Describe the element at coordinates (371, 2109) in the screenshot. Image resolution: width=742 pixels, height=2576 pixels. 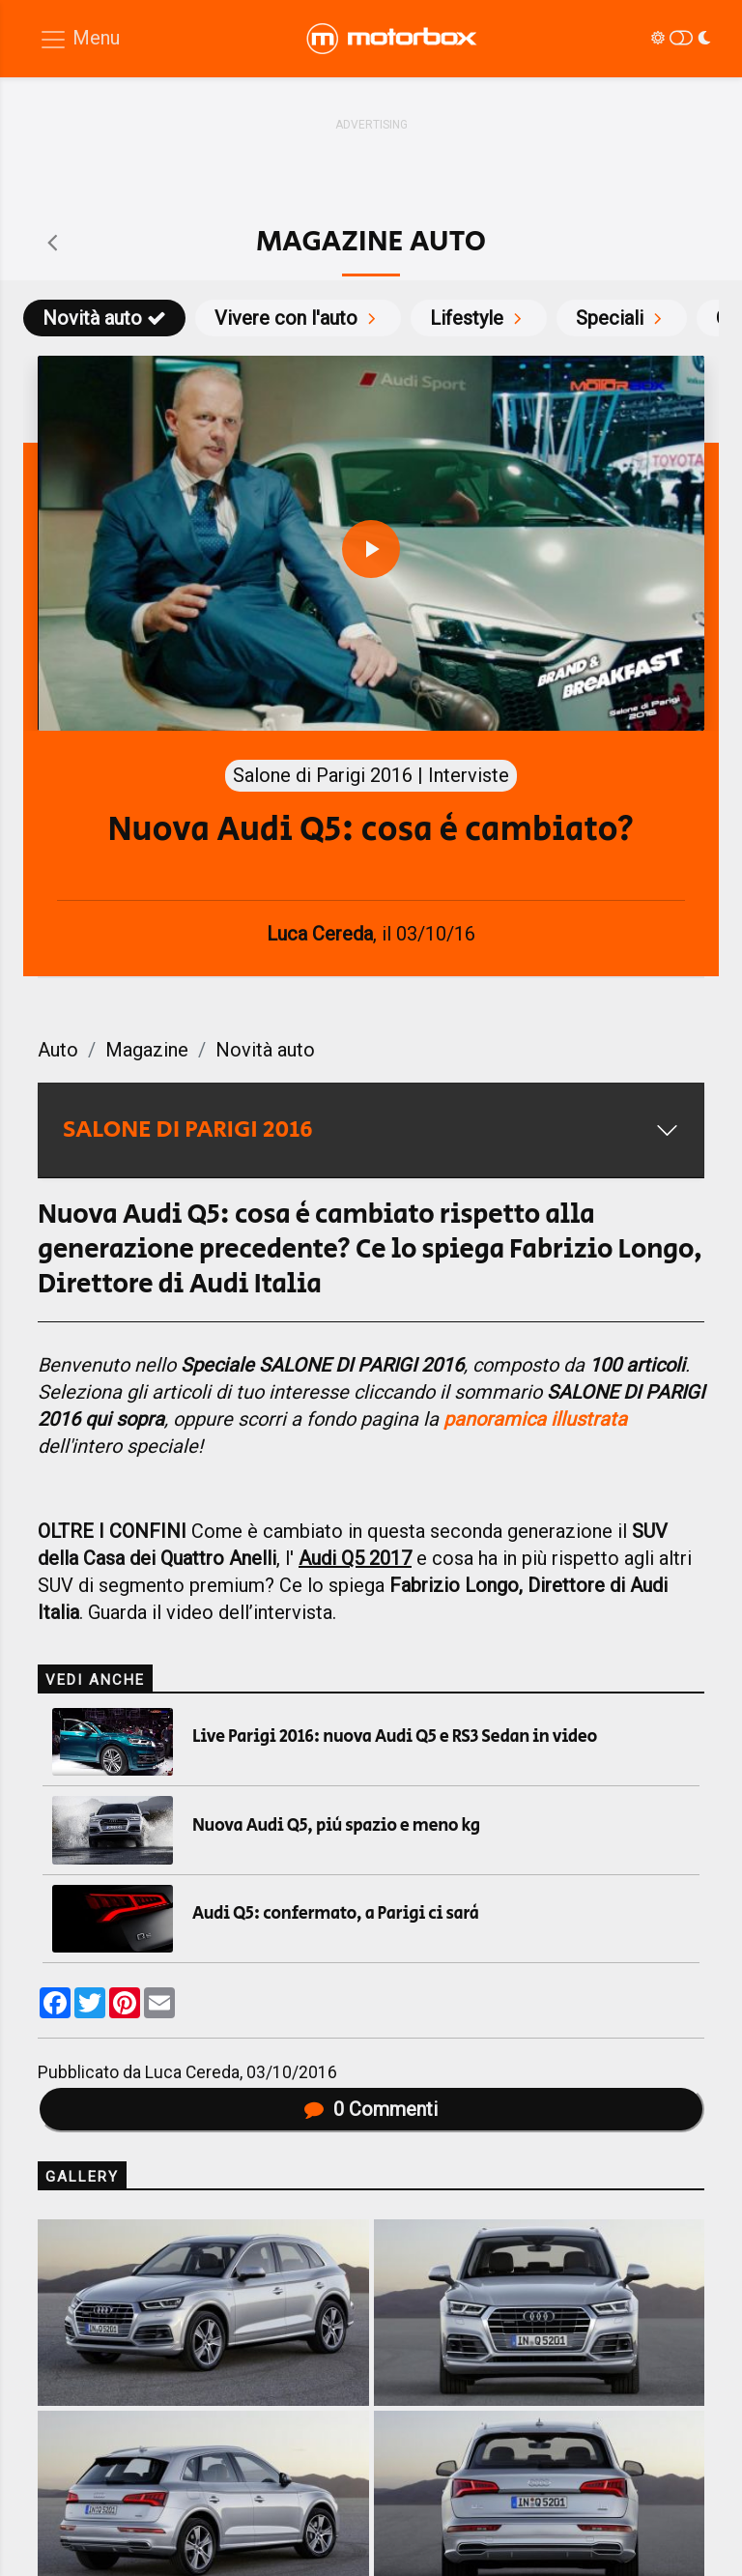
I see `Commenti` at that location.